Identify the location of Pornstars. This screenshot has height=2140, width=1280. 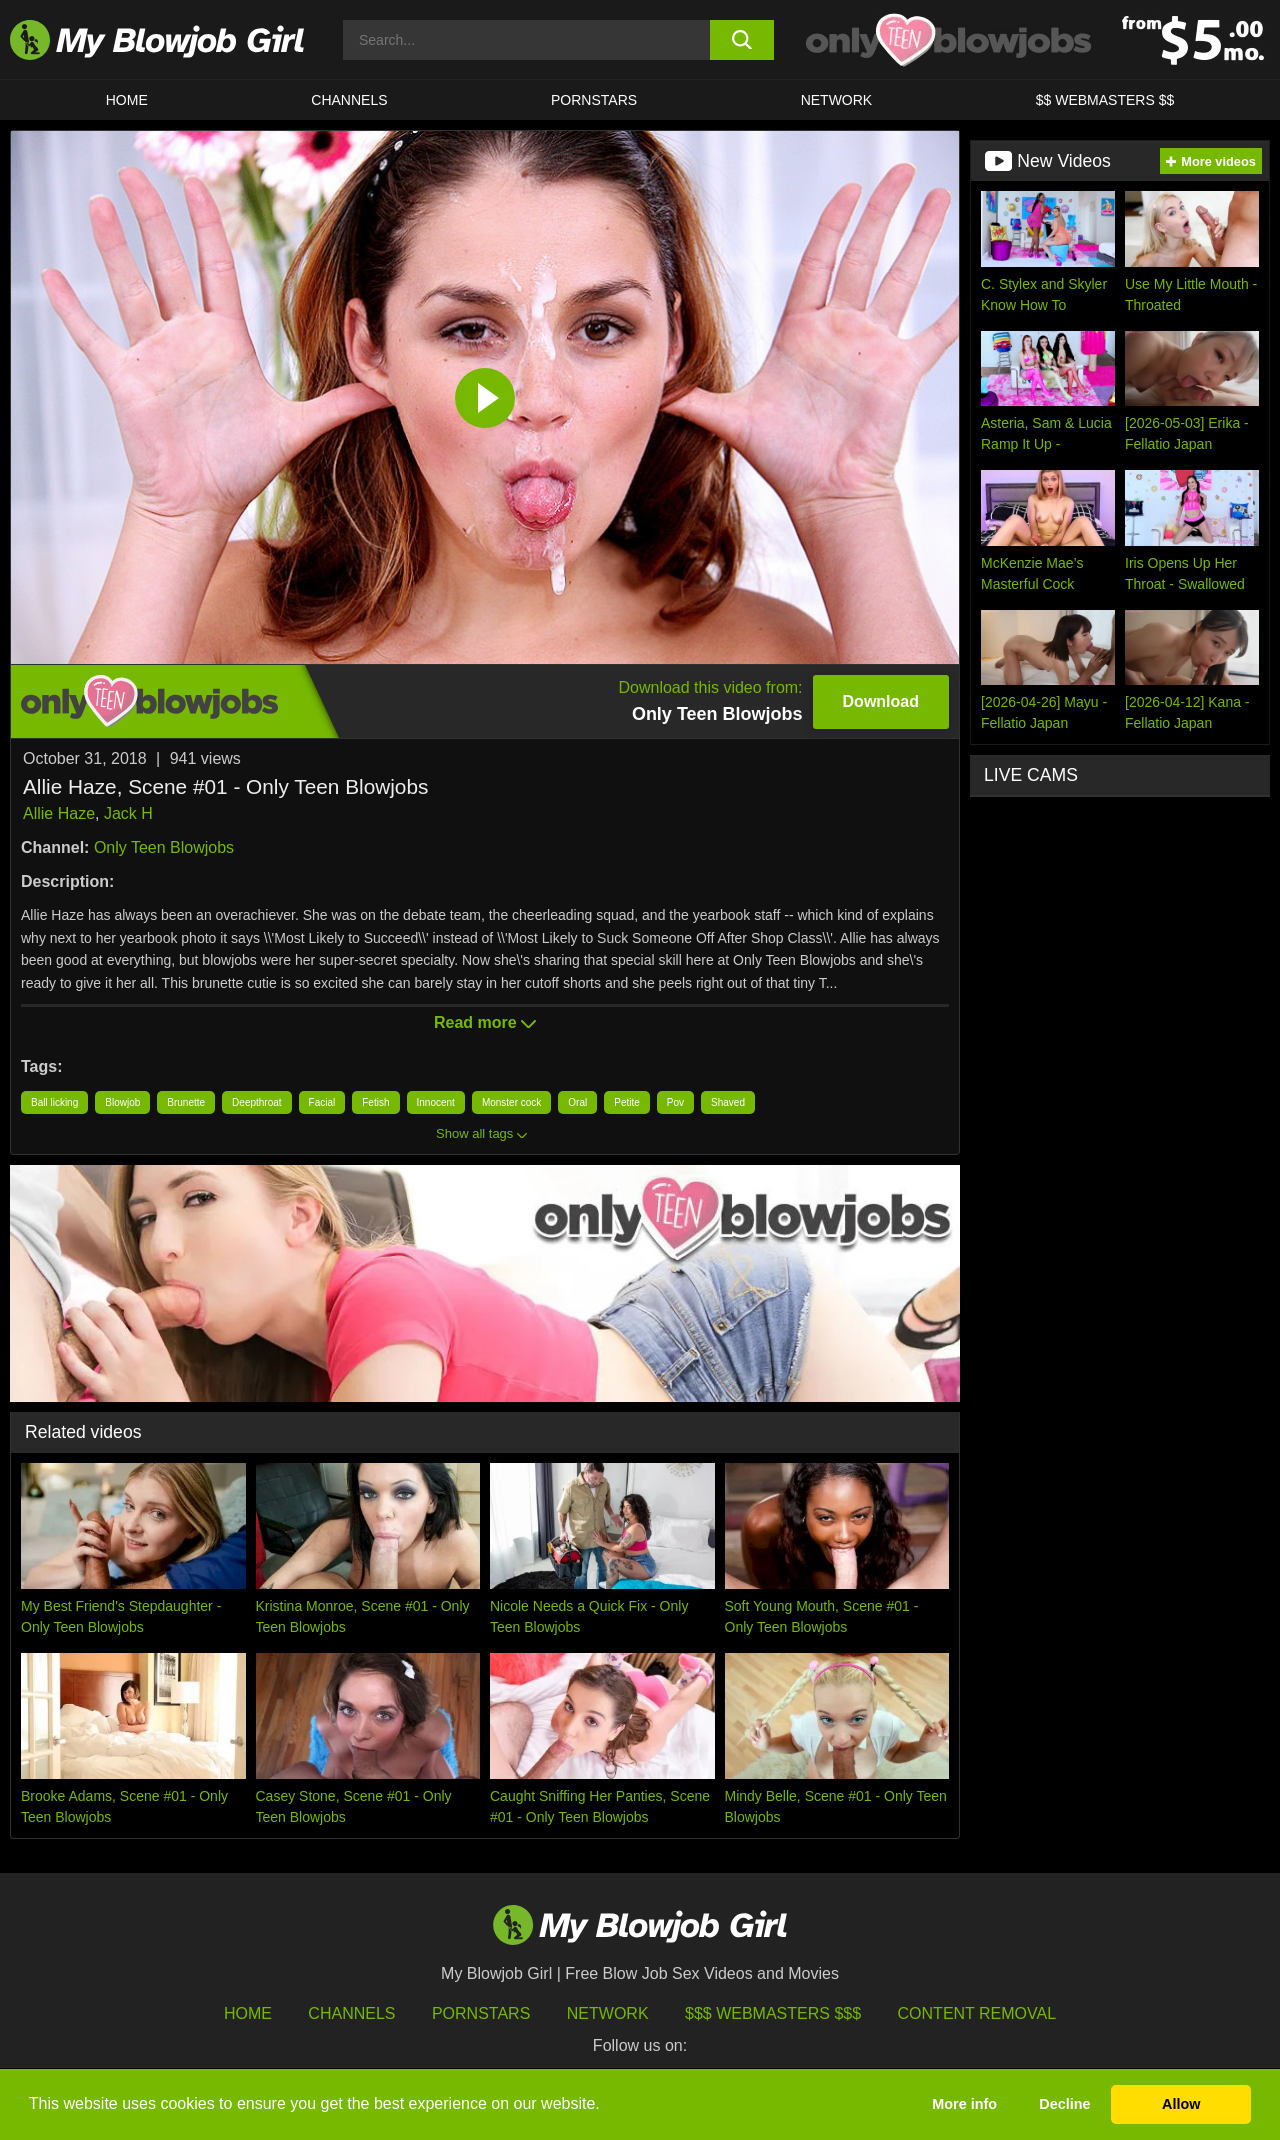
(481, 2013).